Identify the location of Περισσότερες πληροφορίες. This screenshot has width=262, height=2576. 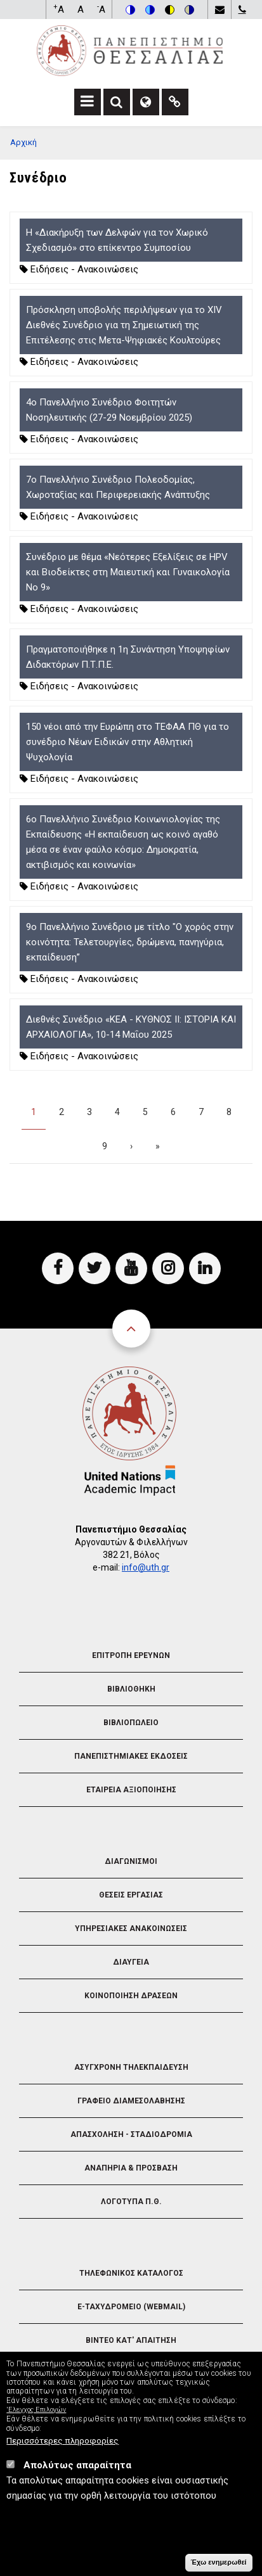
(62, 2440).